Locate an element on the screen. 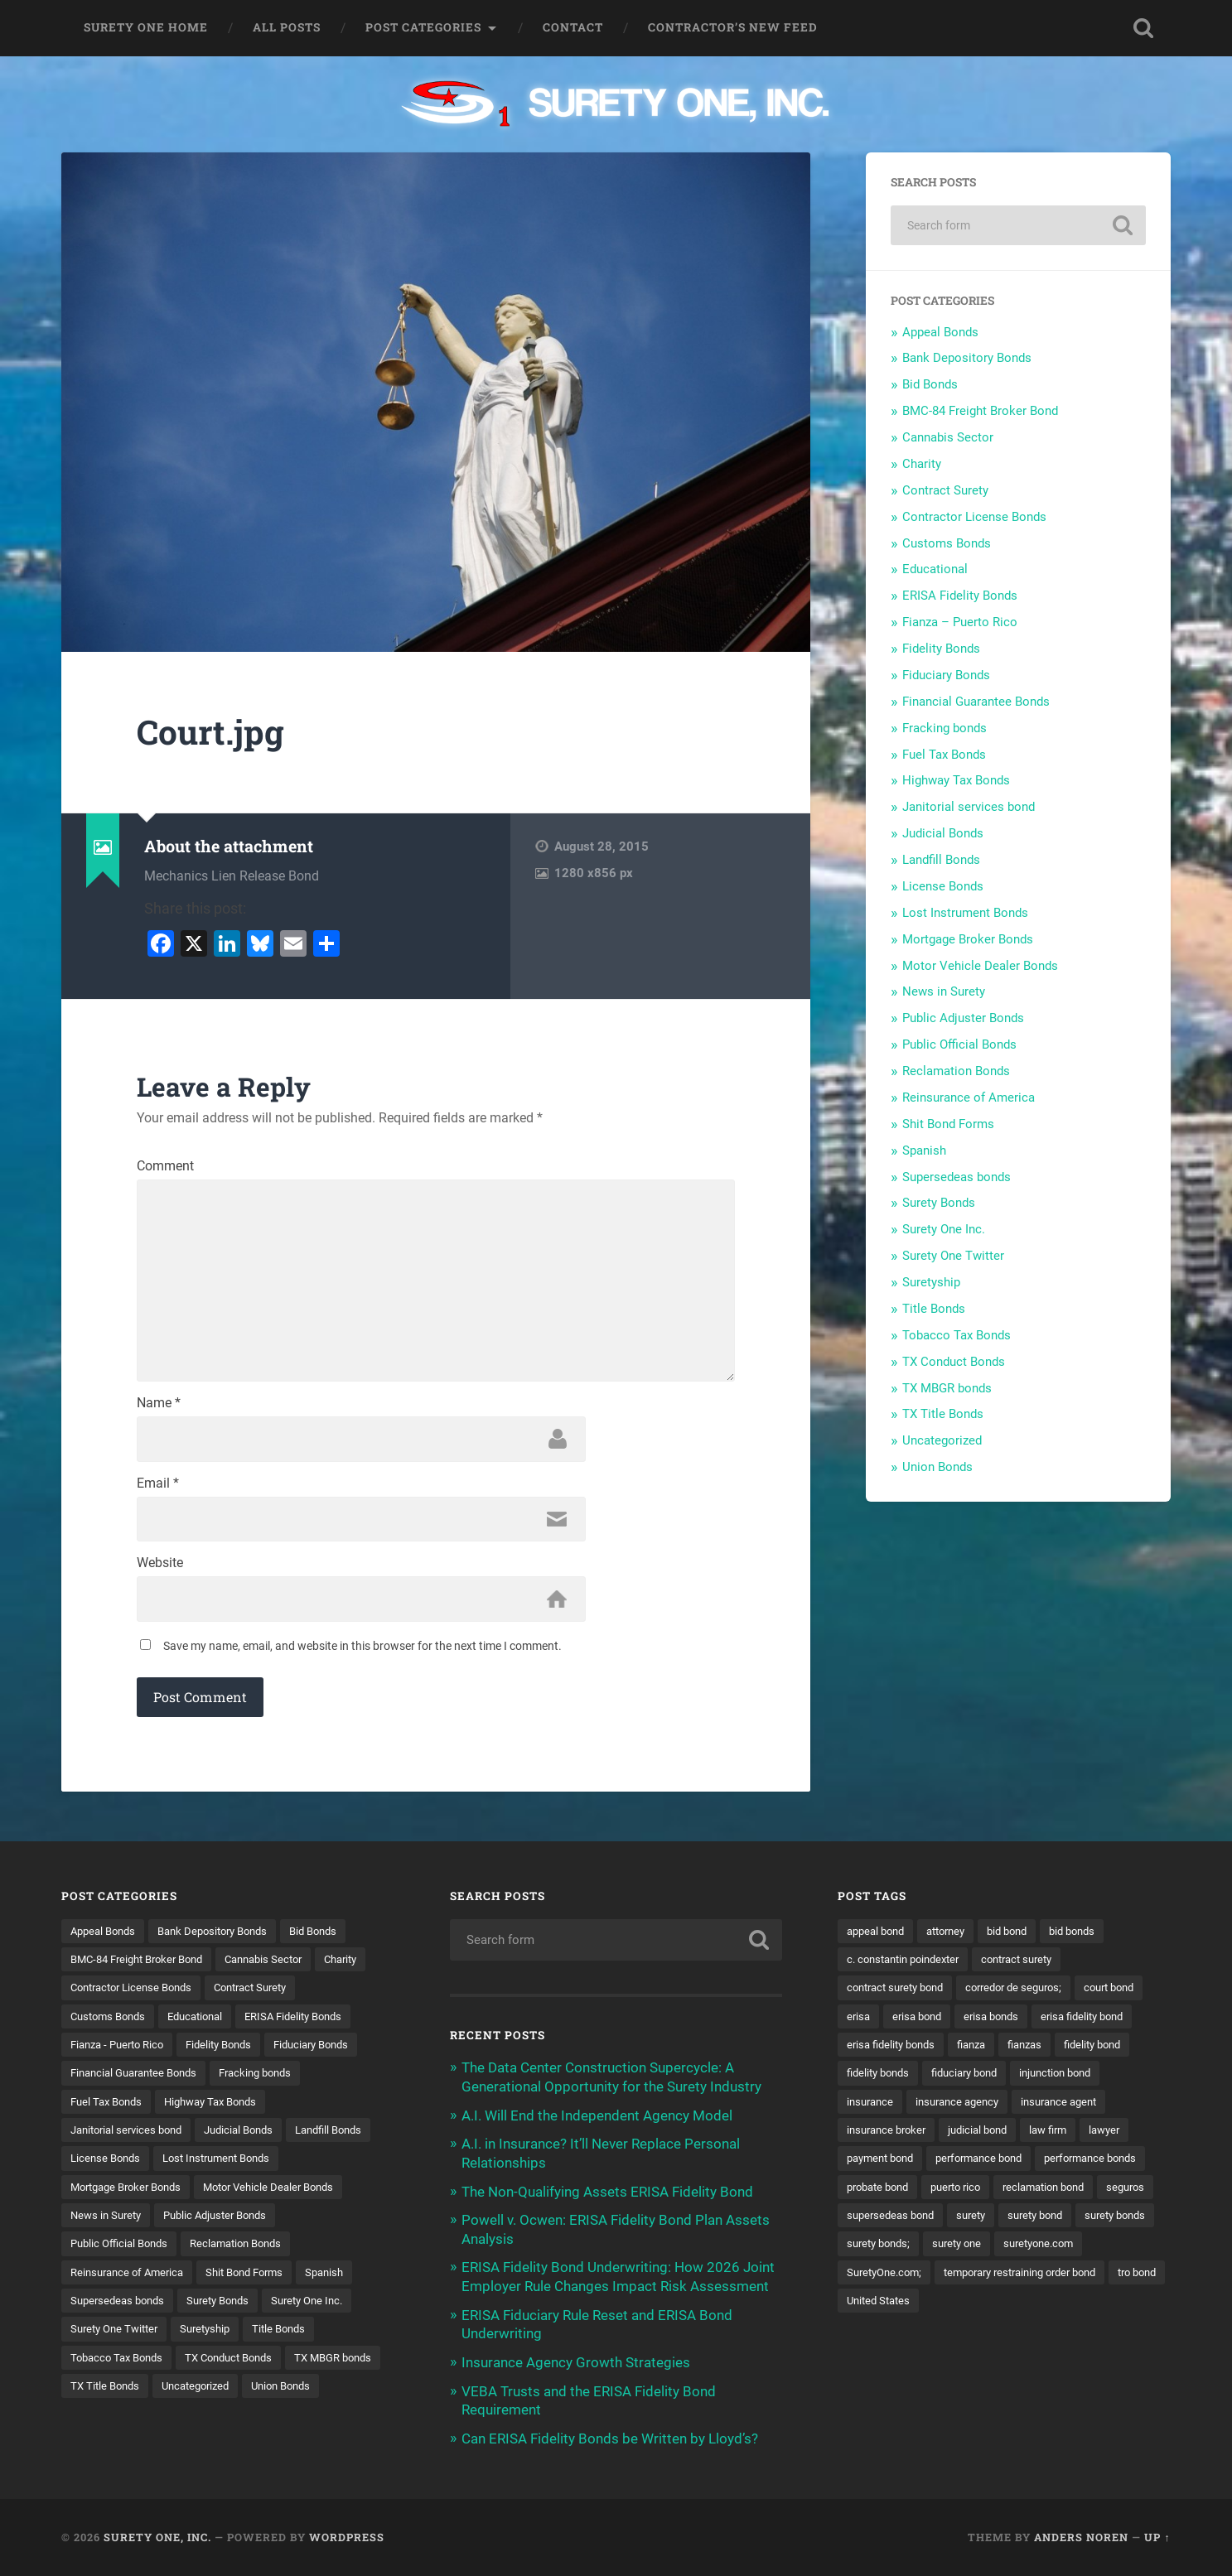 The height and width of the screenshot is (2576, 1232). Financial Guarantee Bonds [Financial Guarantee Bonds (3 items)] is located at coordinates (140, 2079).